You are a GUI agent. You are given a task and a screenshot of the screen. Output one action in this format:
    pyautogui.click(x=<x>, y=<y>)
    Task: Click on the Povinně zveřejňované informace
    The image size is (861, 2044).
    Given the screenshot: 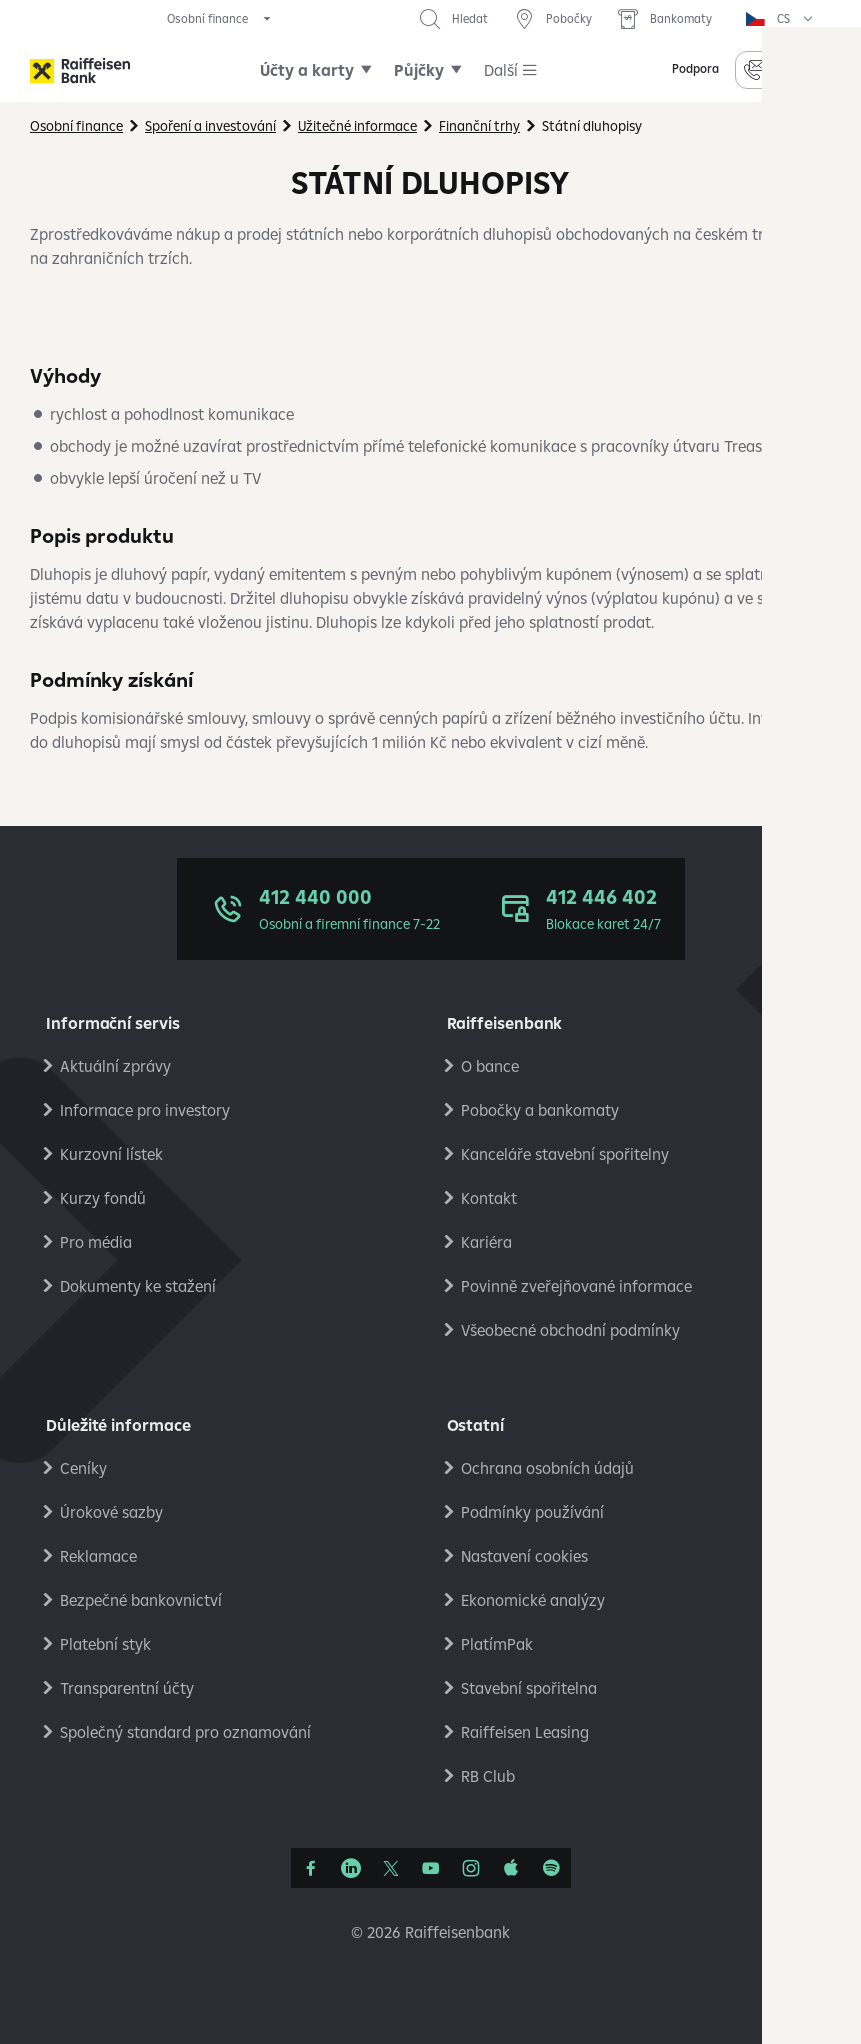 What is the action you would take?
    pyautogui.click(x=576, y=1286)
    